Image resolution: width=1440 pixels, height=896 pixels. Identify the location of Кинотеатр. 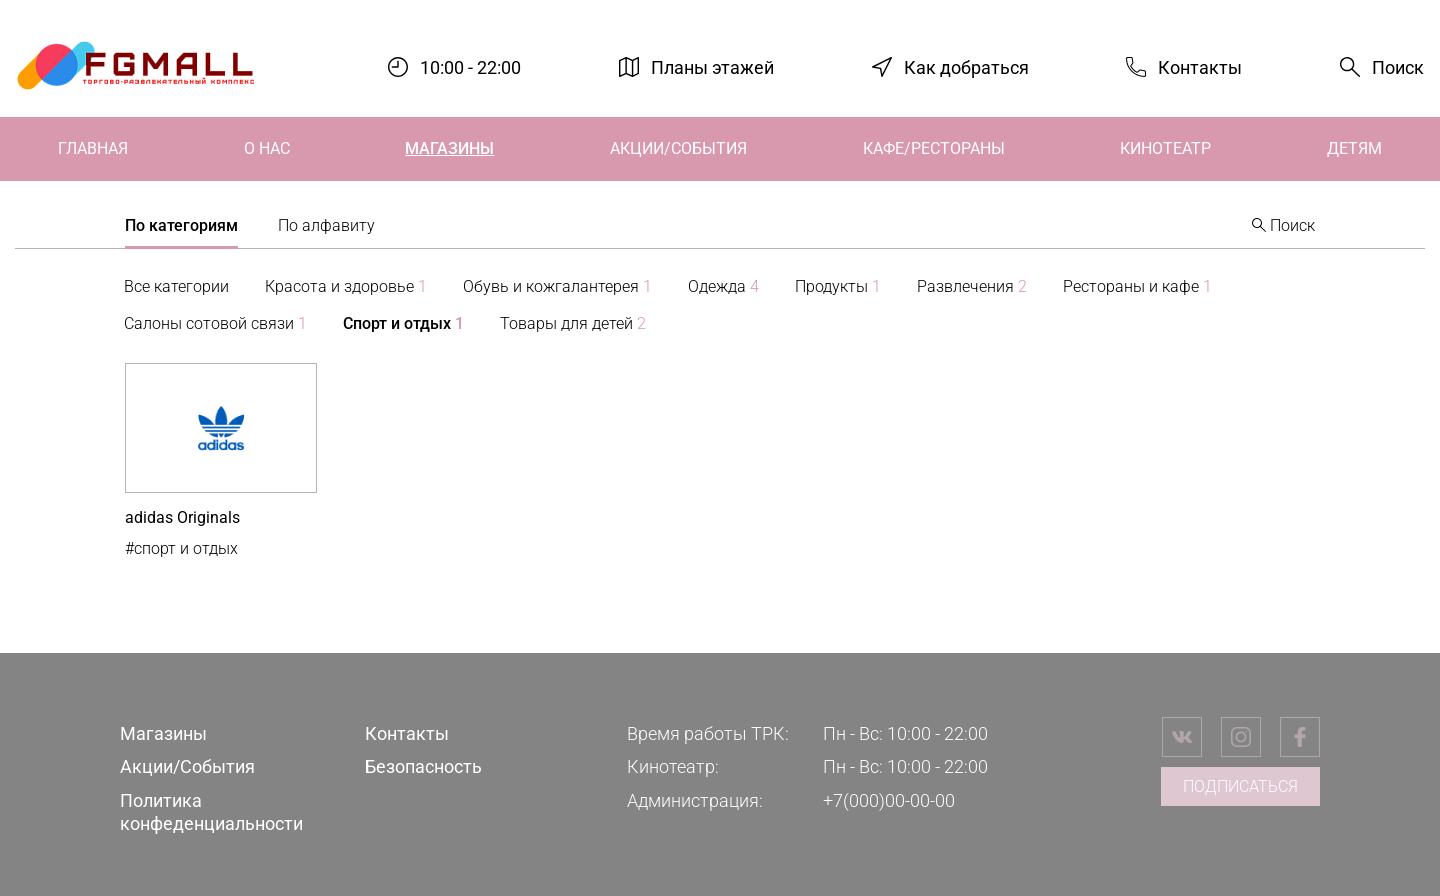
(1165, 148).